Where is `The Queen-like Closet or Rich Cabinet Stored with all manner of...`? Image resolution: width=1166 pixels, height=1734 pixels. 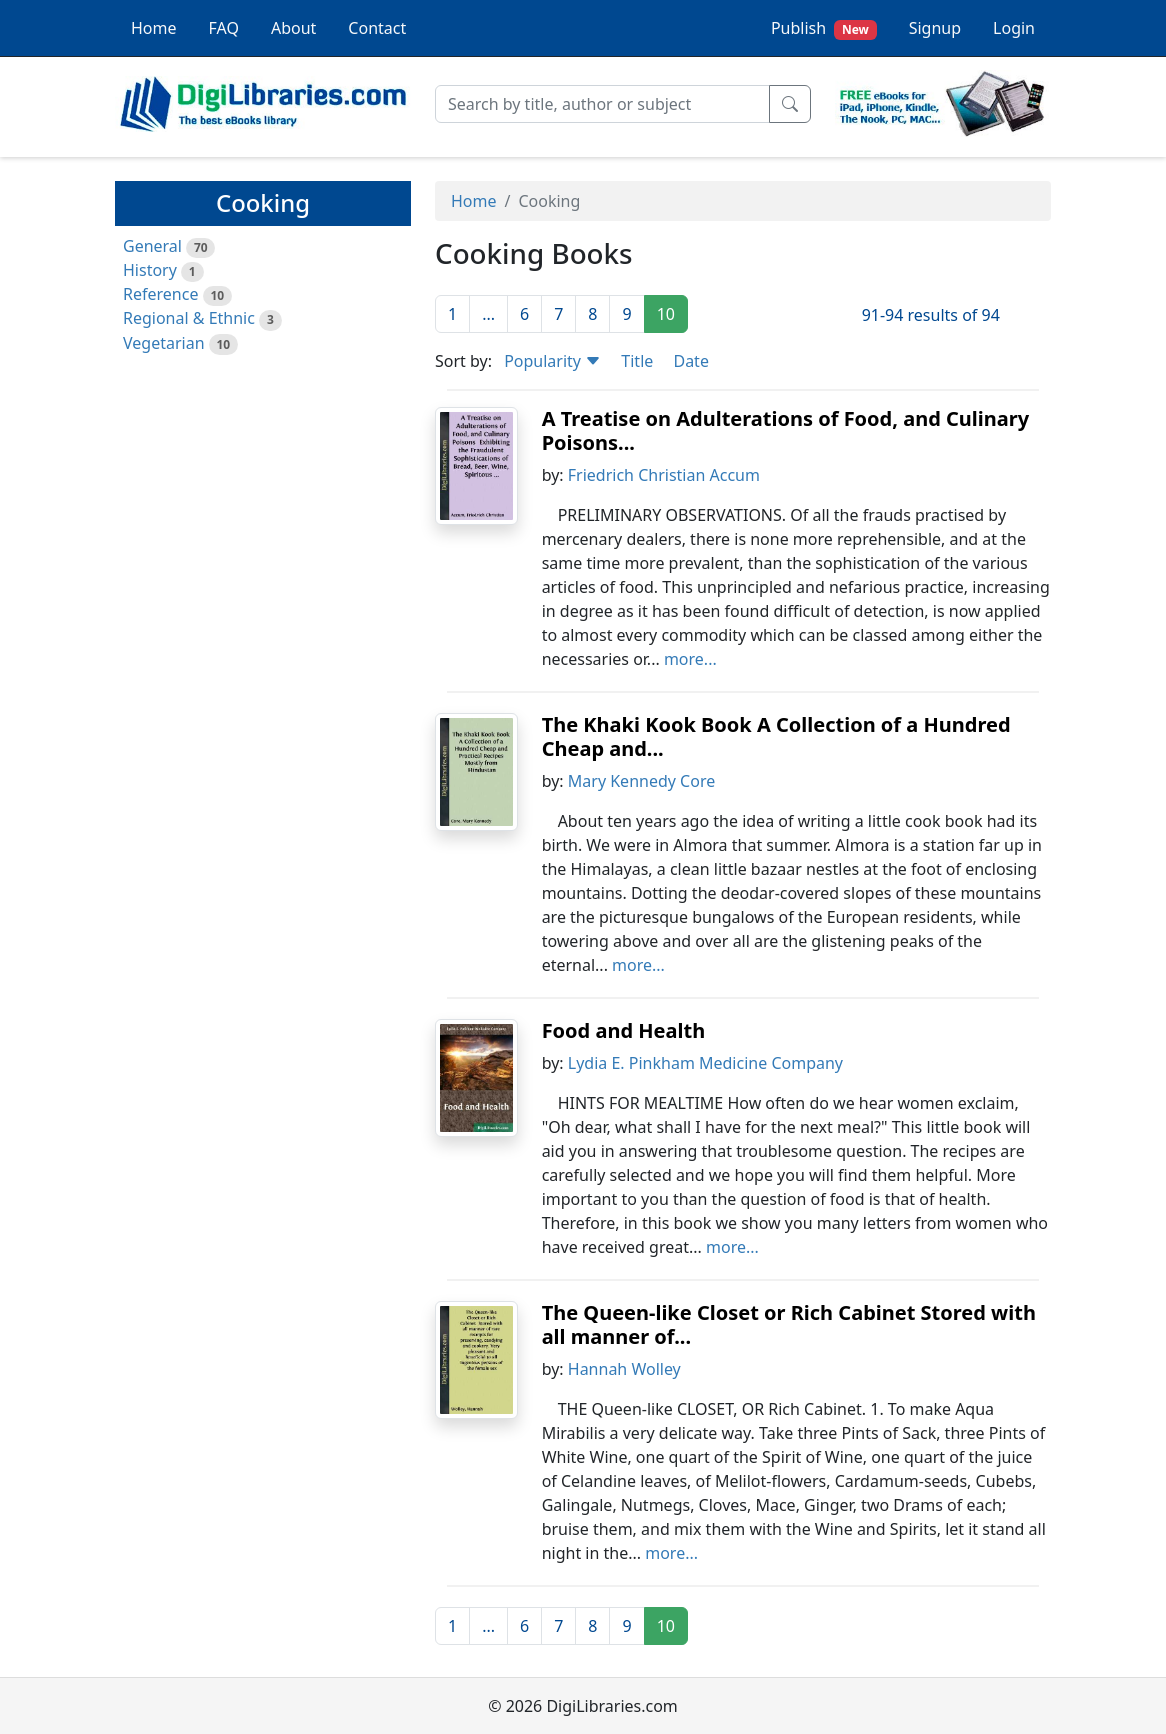
The Queen-like Closet or Rich Cabinet Stored with all manner of... is located at coordinates (789, 1324).